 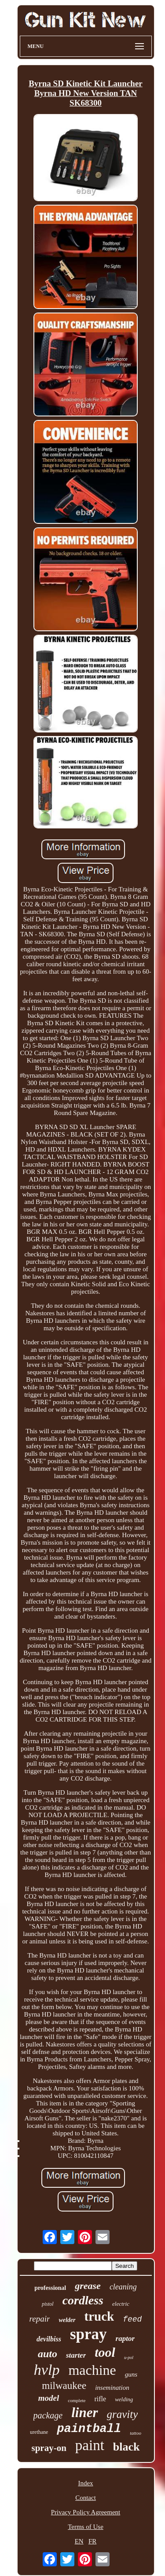 I want to click on liner, so click(x=84, y=2412).